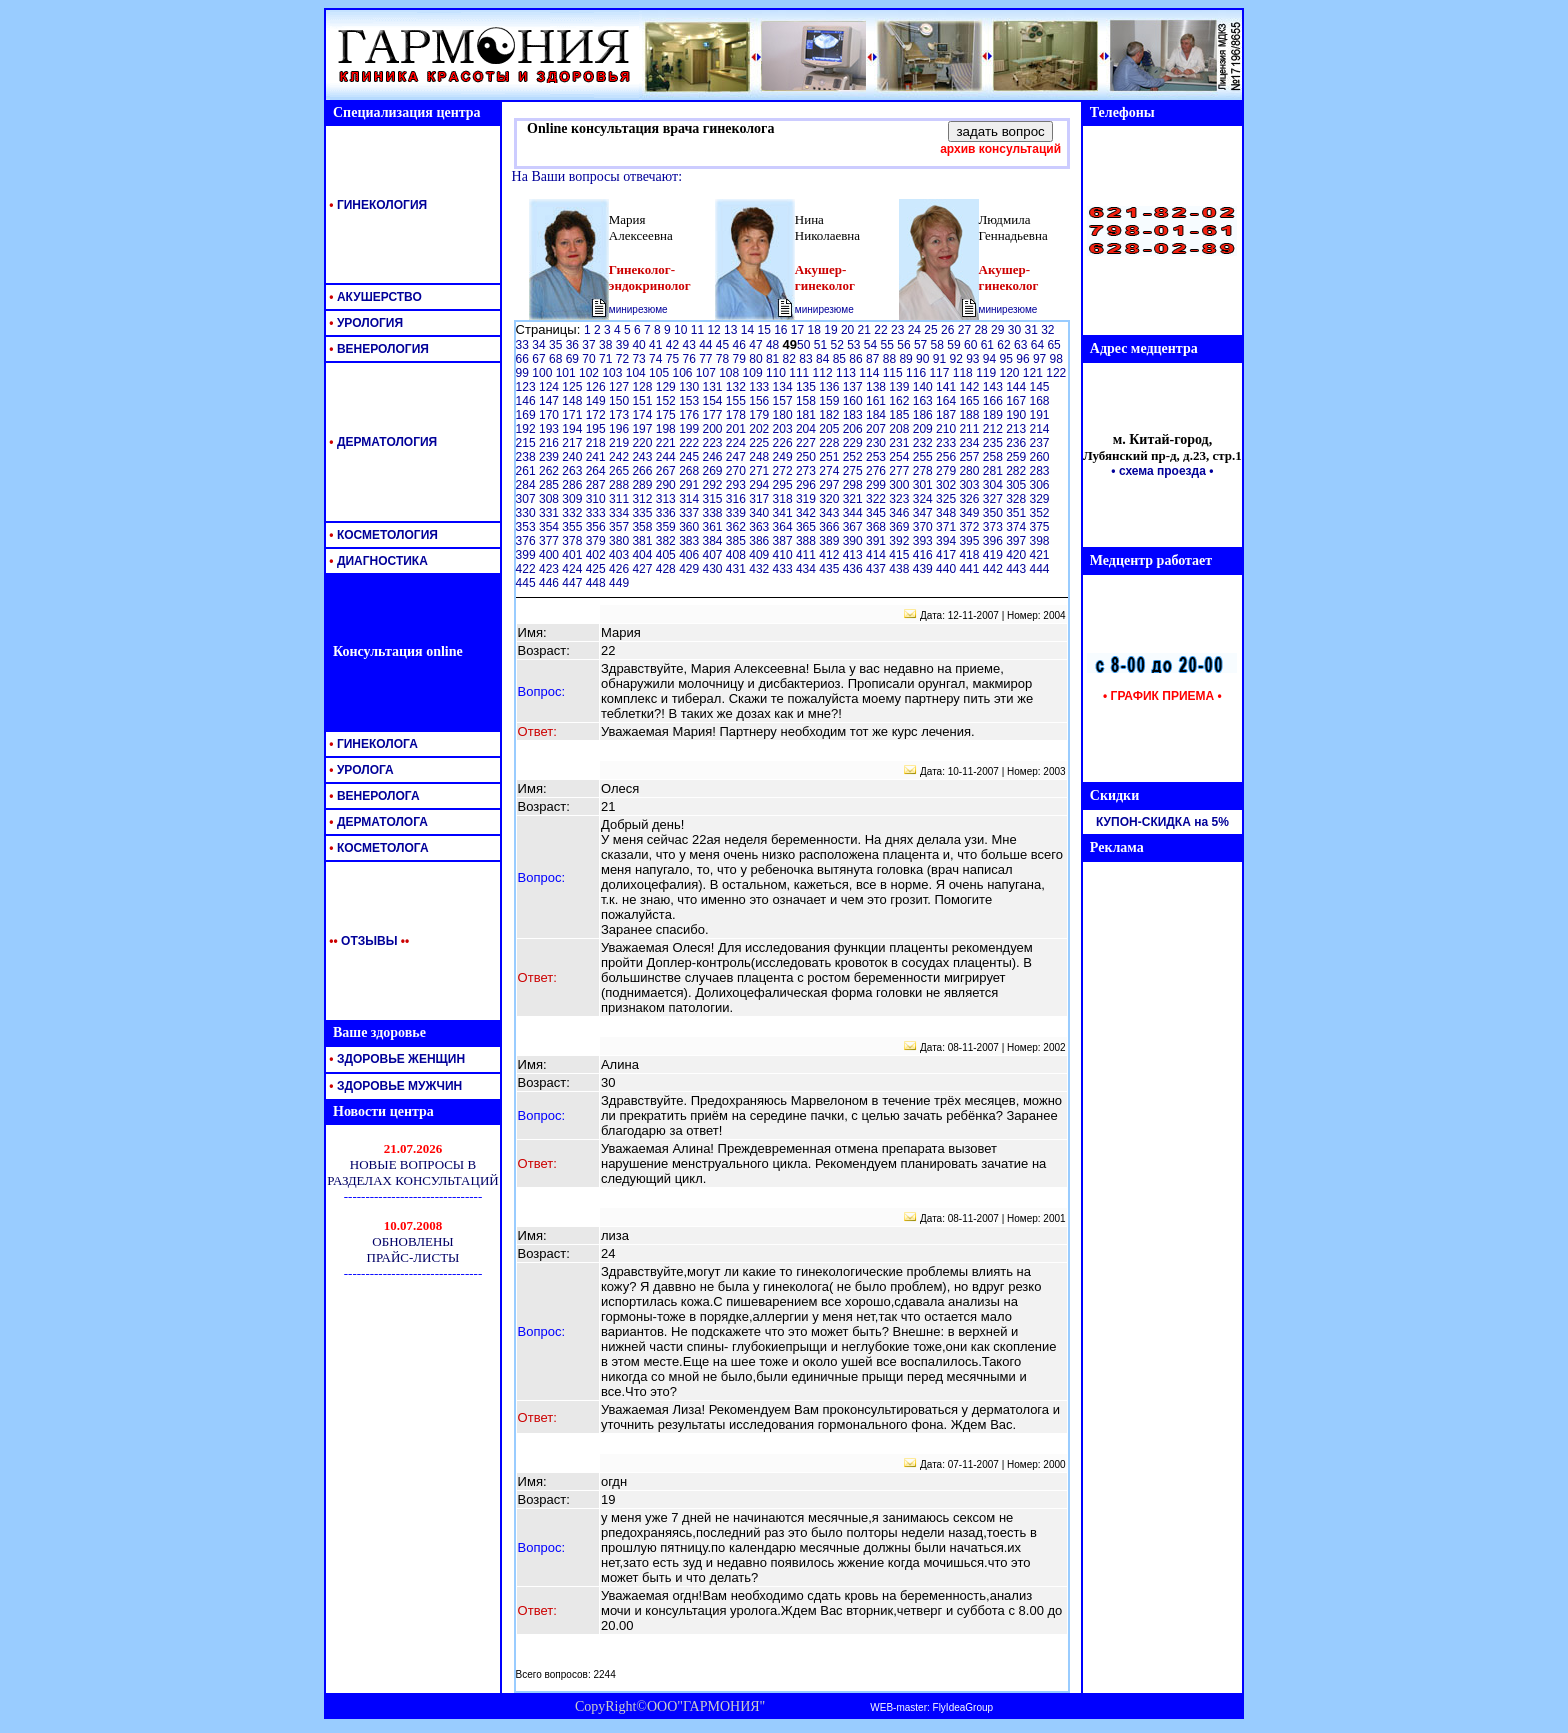 Image resolution: width=1568 pixels, height=1733 pixels. What do you see at coordinates (970, 485) in the screenshot?
I see `303` at bounding box center [970, 485].